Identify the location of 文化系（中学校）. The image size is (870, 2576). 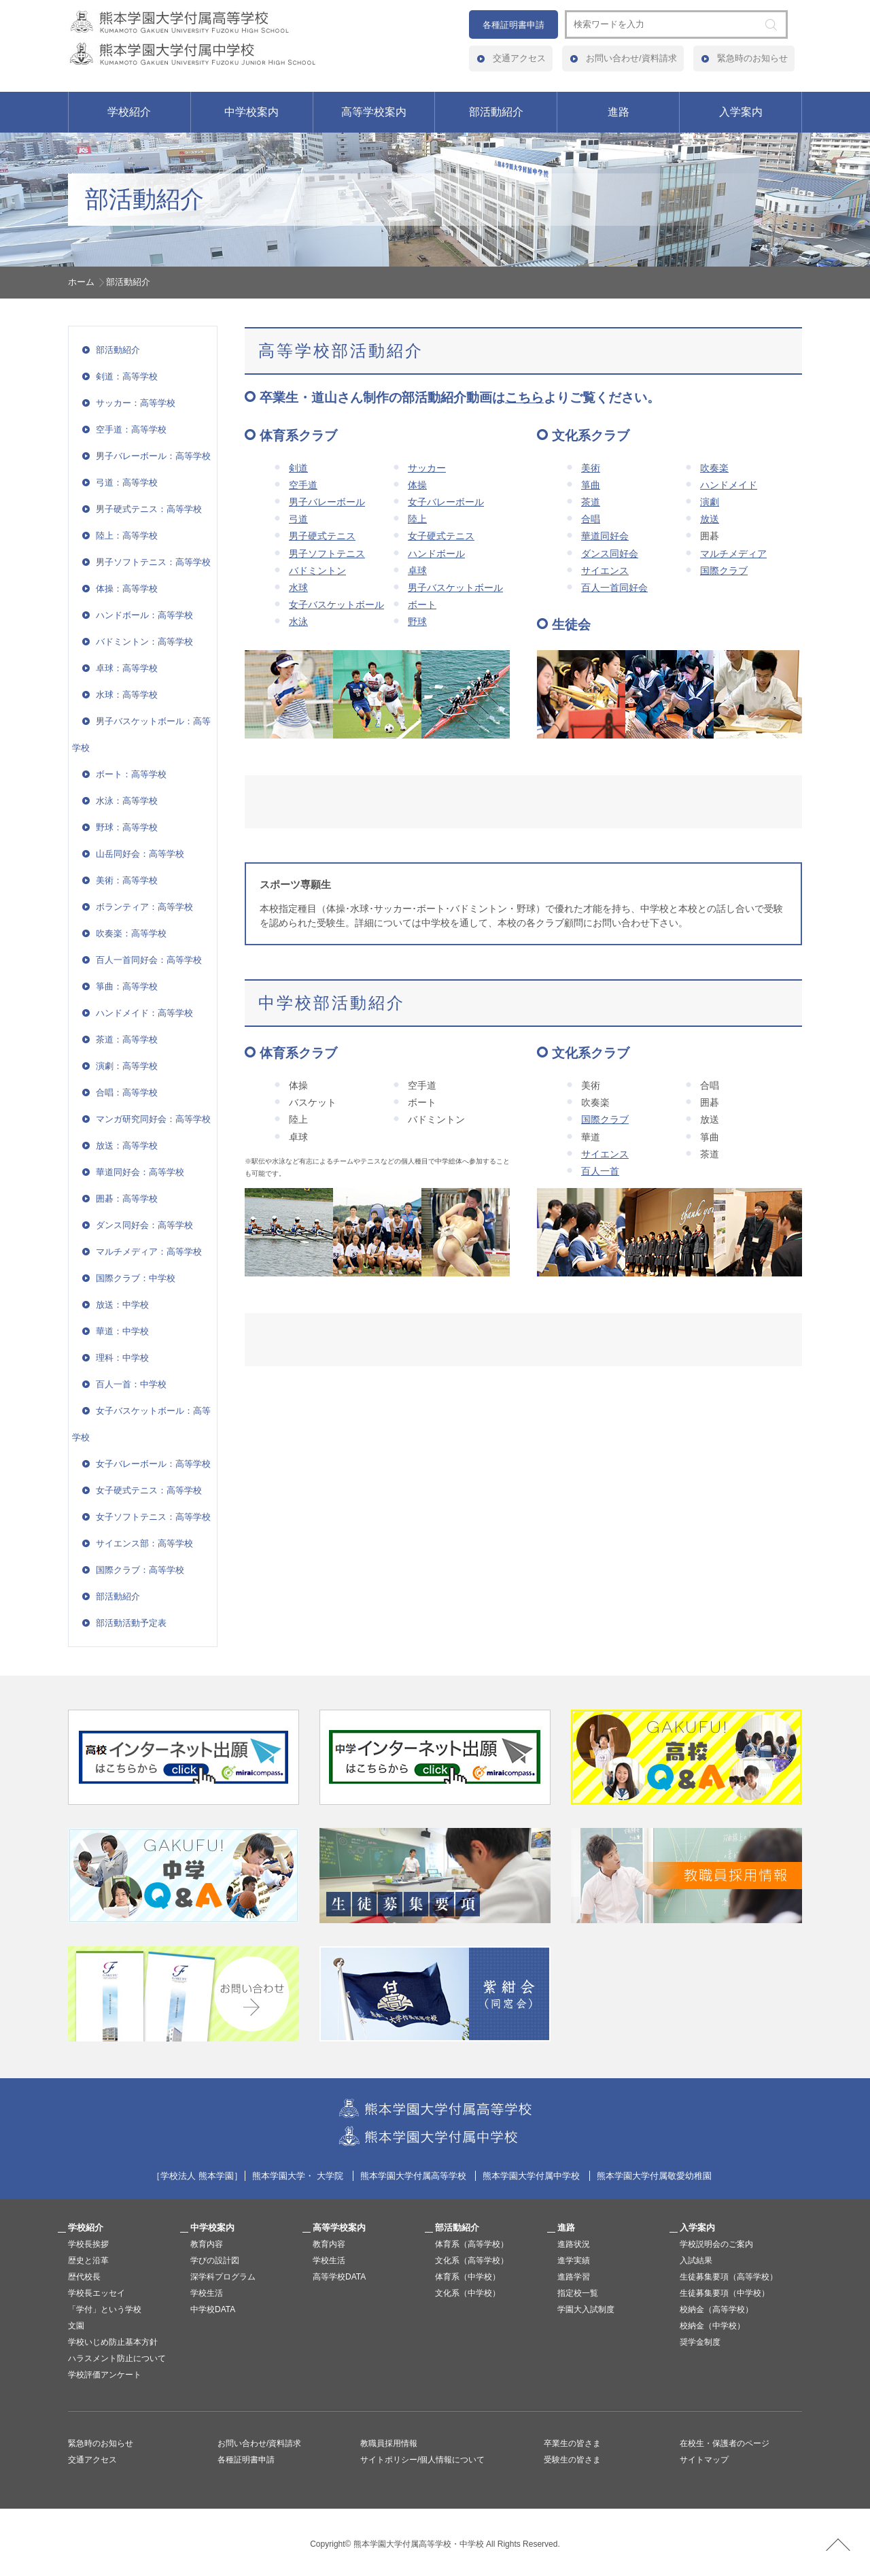
(467, 2293).